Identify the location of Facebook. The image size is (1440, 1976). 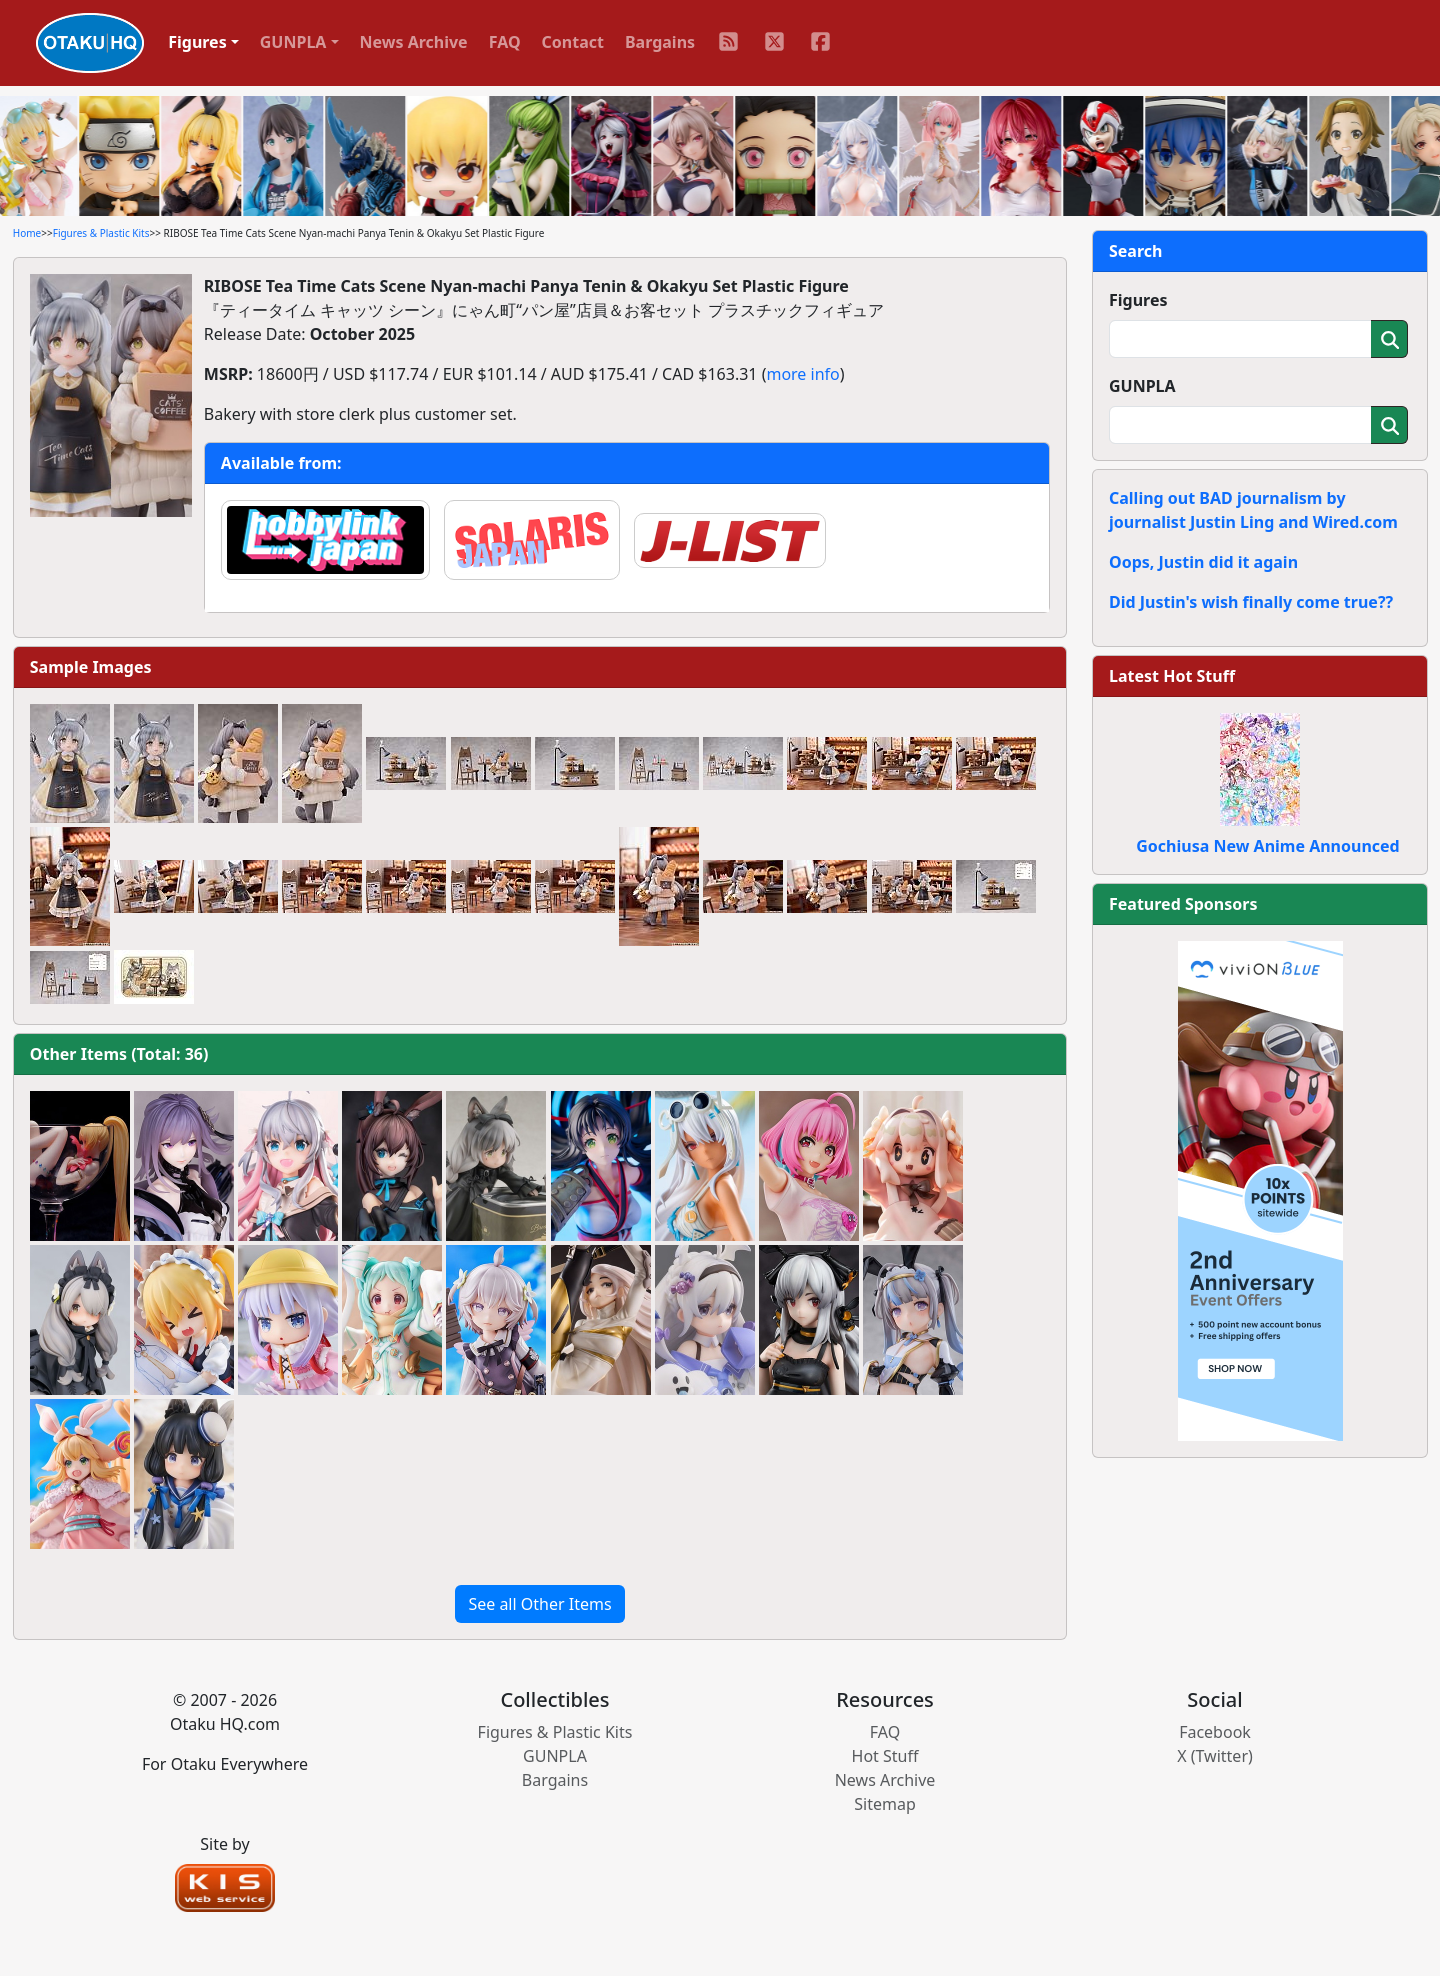
(1215, 1732).